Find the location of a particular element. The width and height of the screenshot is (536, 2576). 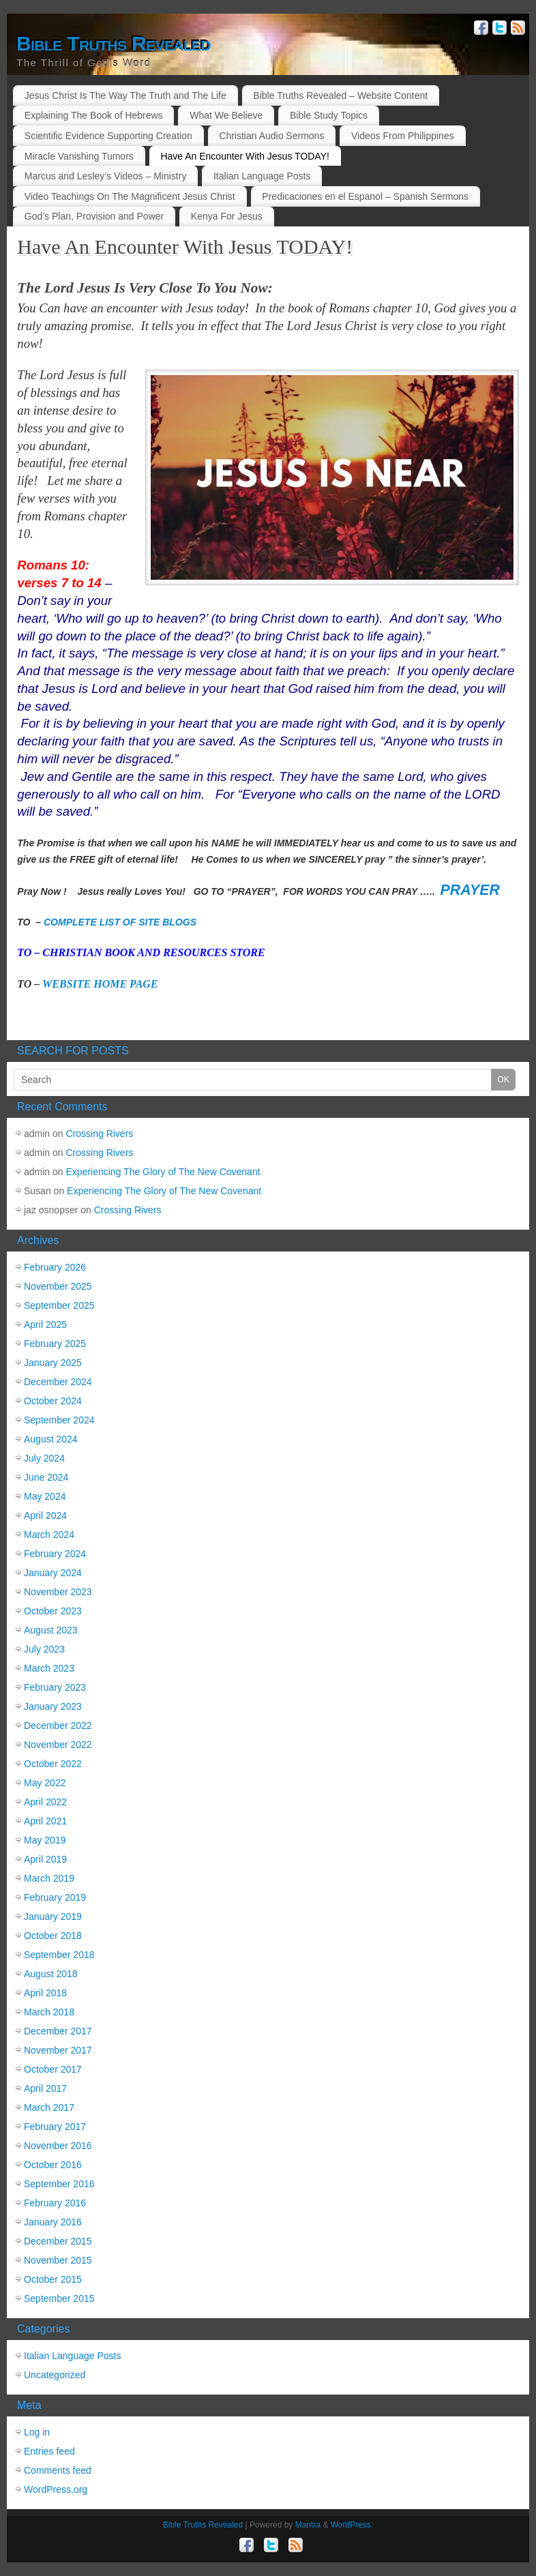

Jesus Christ Is The Way The Truth and The Life is located at coordinates (125, 95).